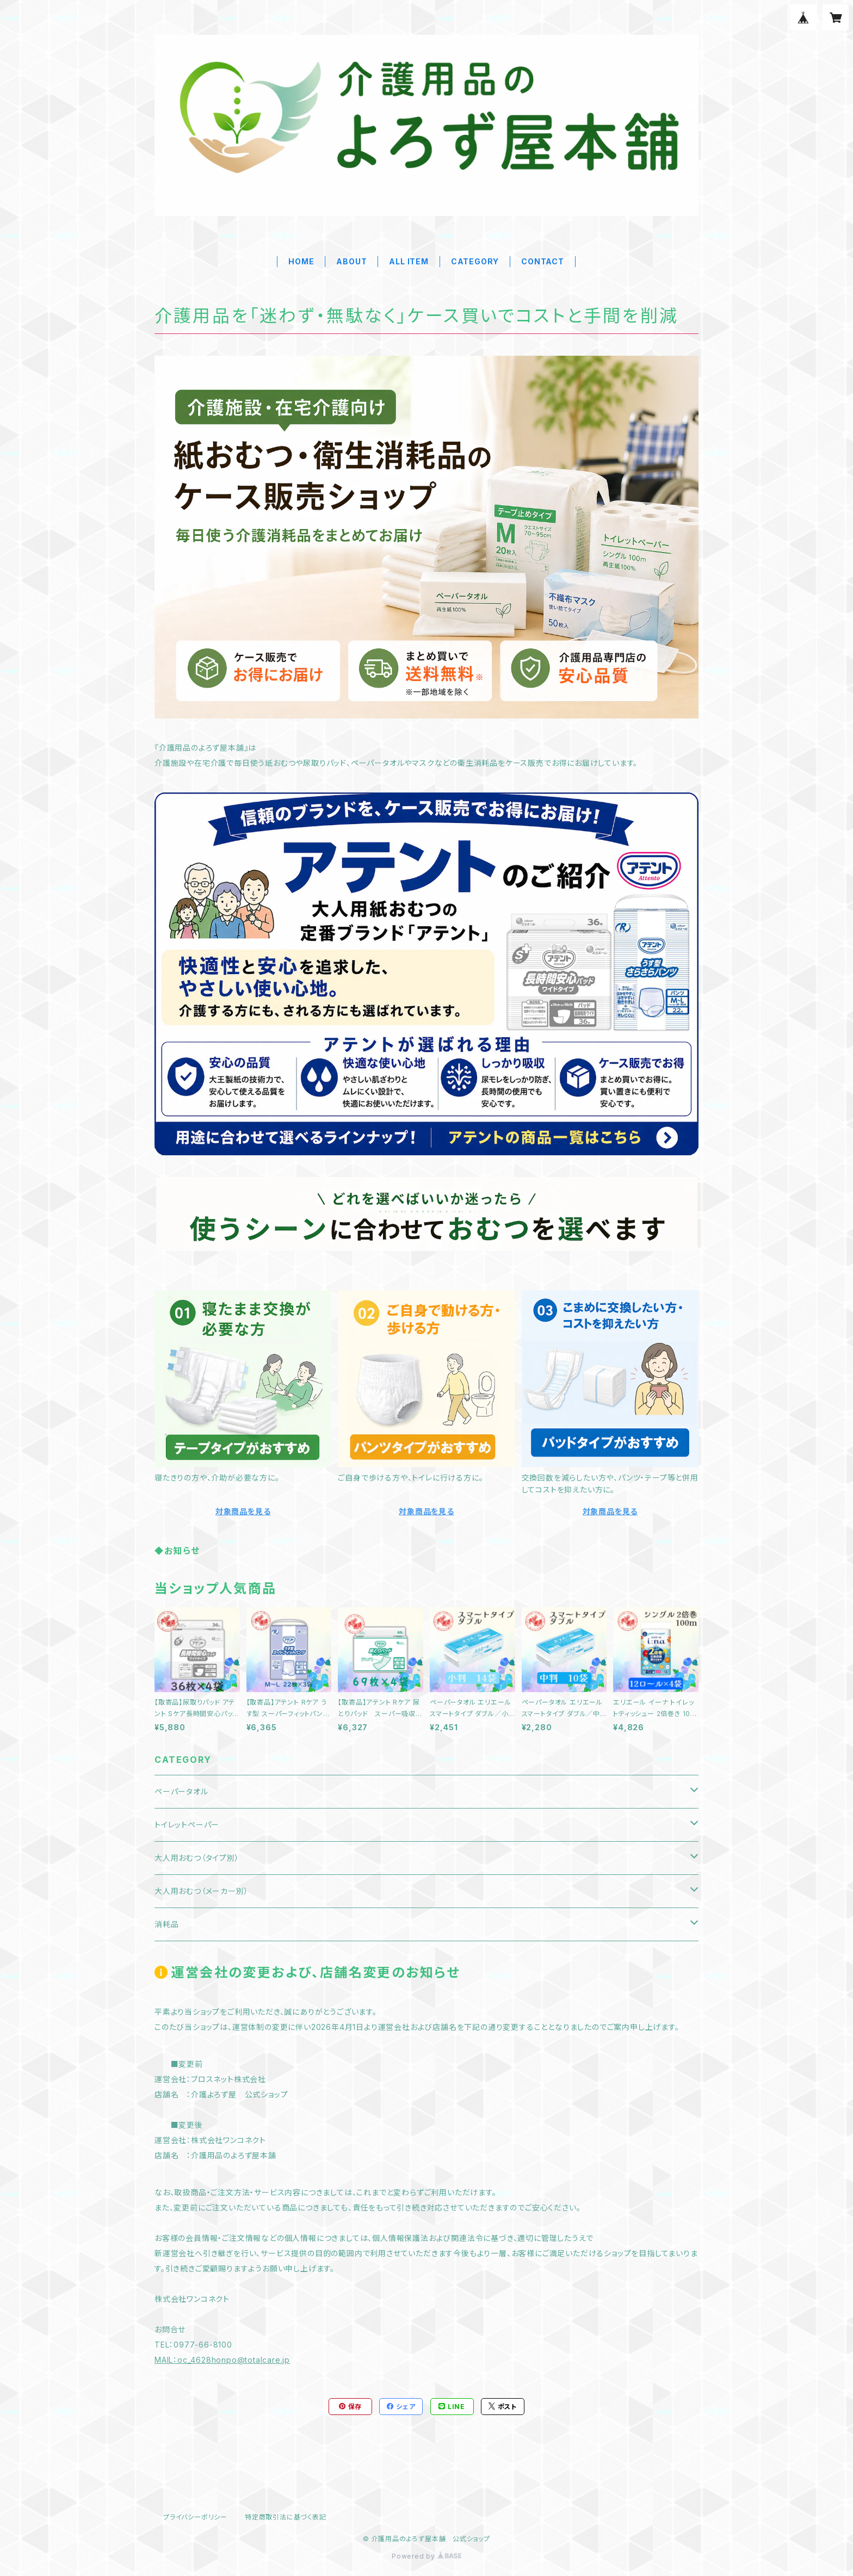  I want to click on トイレットペーパー, so click(186, 1824).